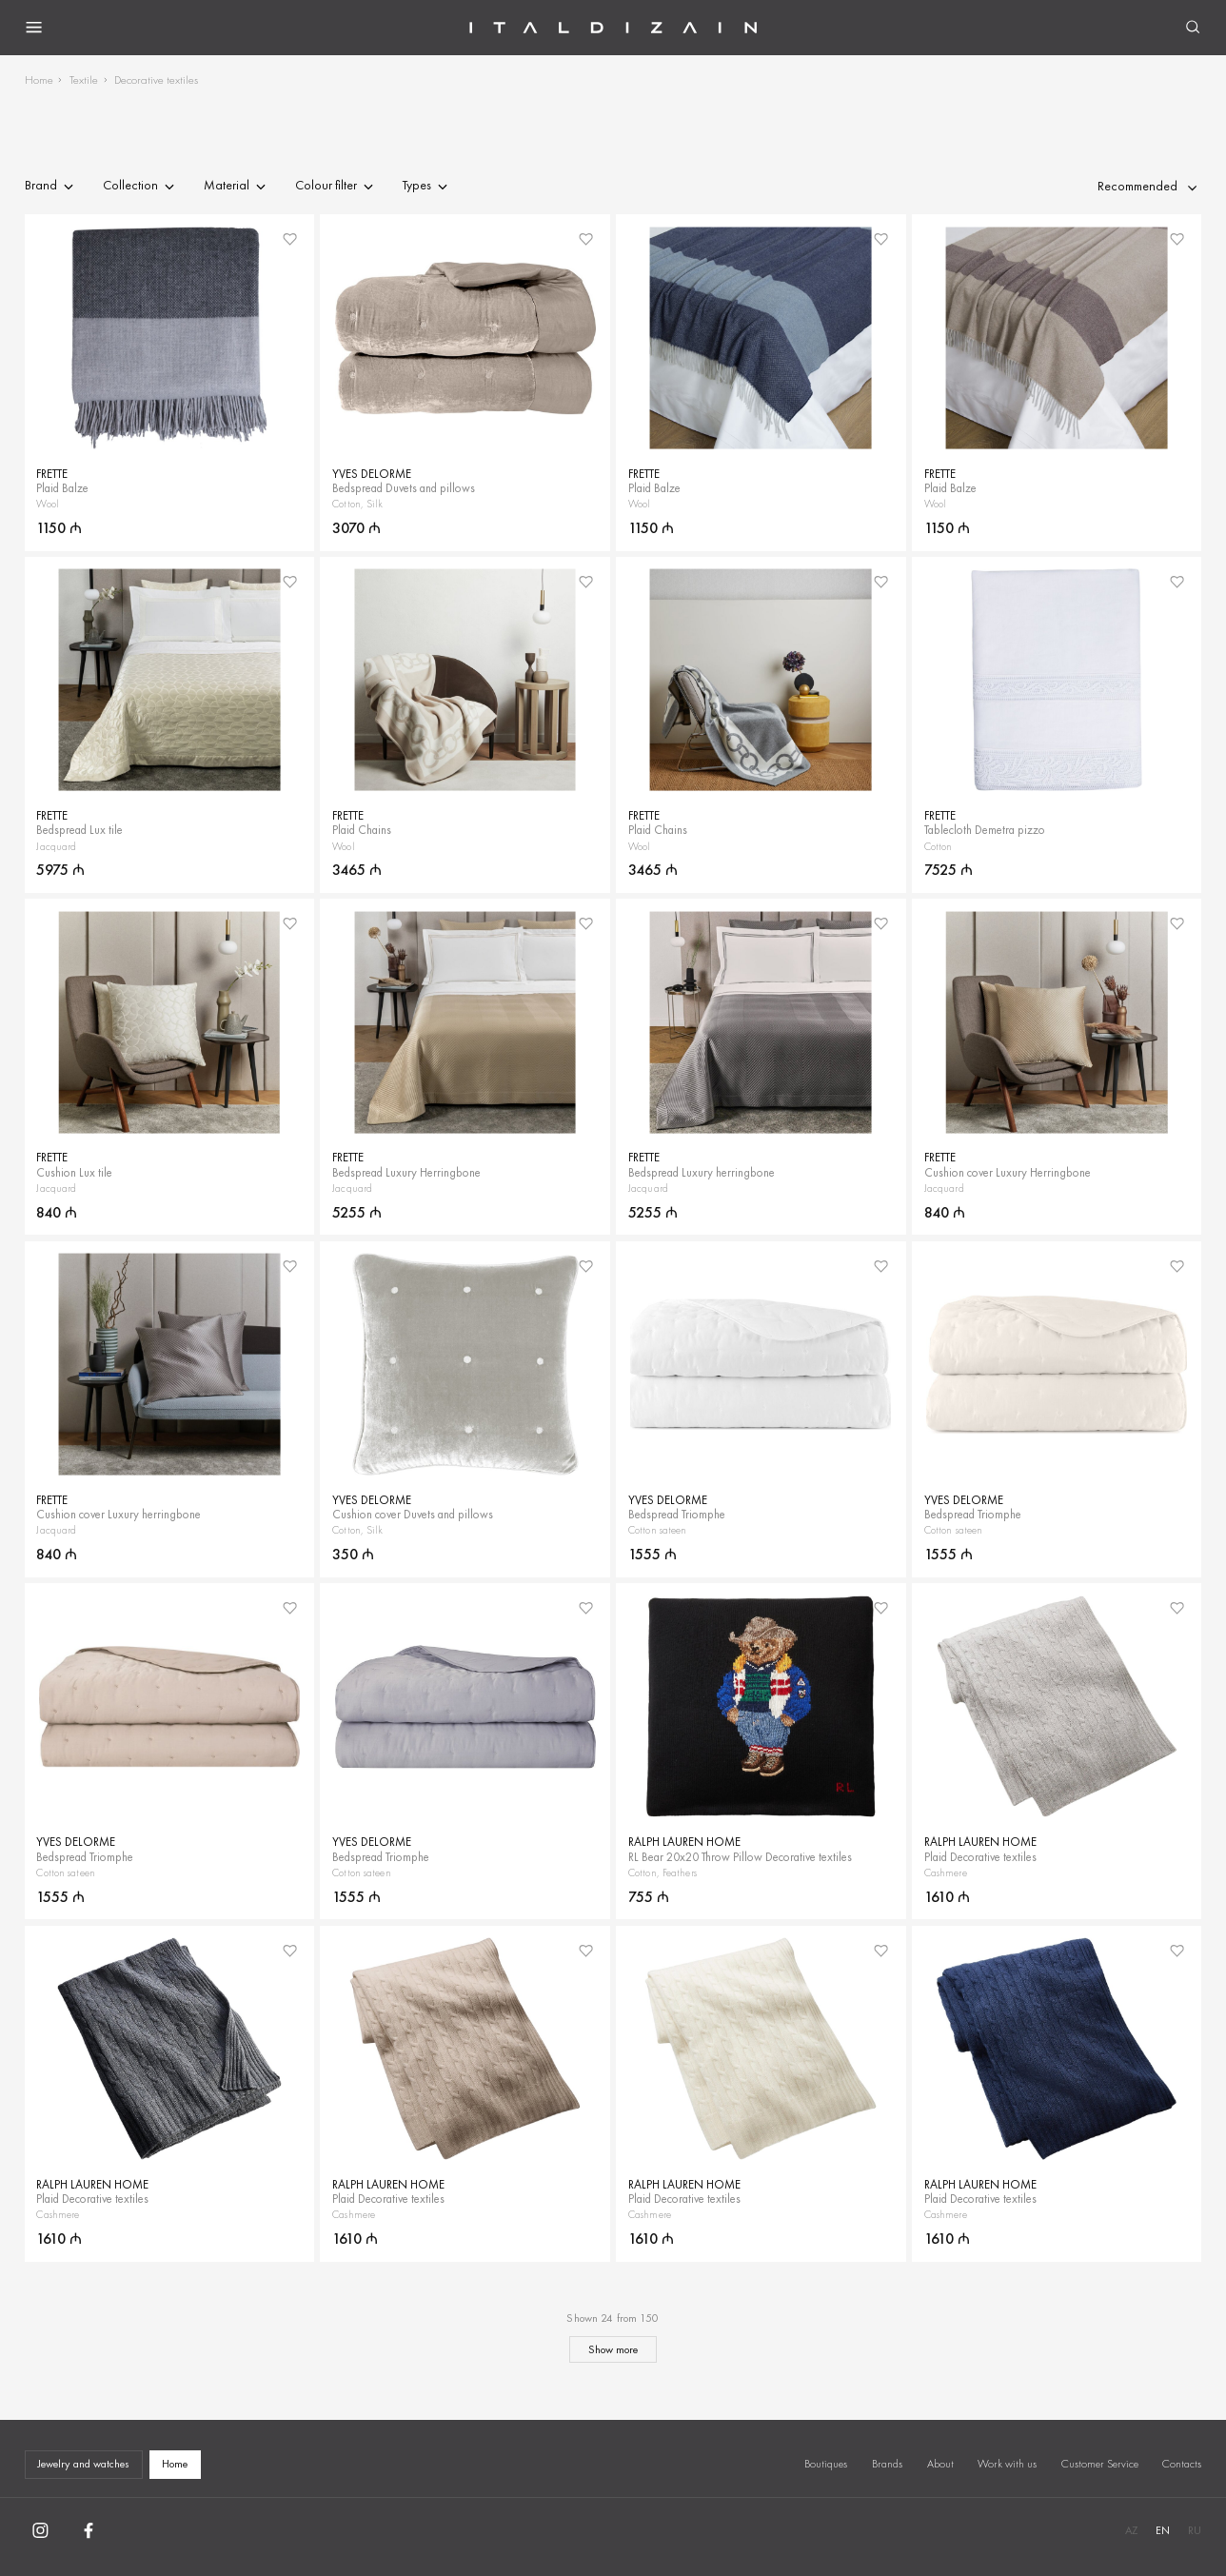 This screenshot has width=1226, height=2576. I want to click on Work with us, so click(1007, 2463).